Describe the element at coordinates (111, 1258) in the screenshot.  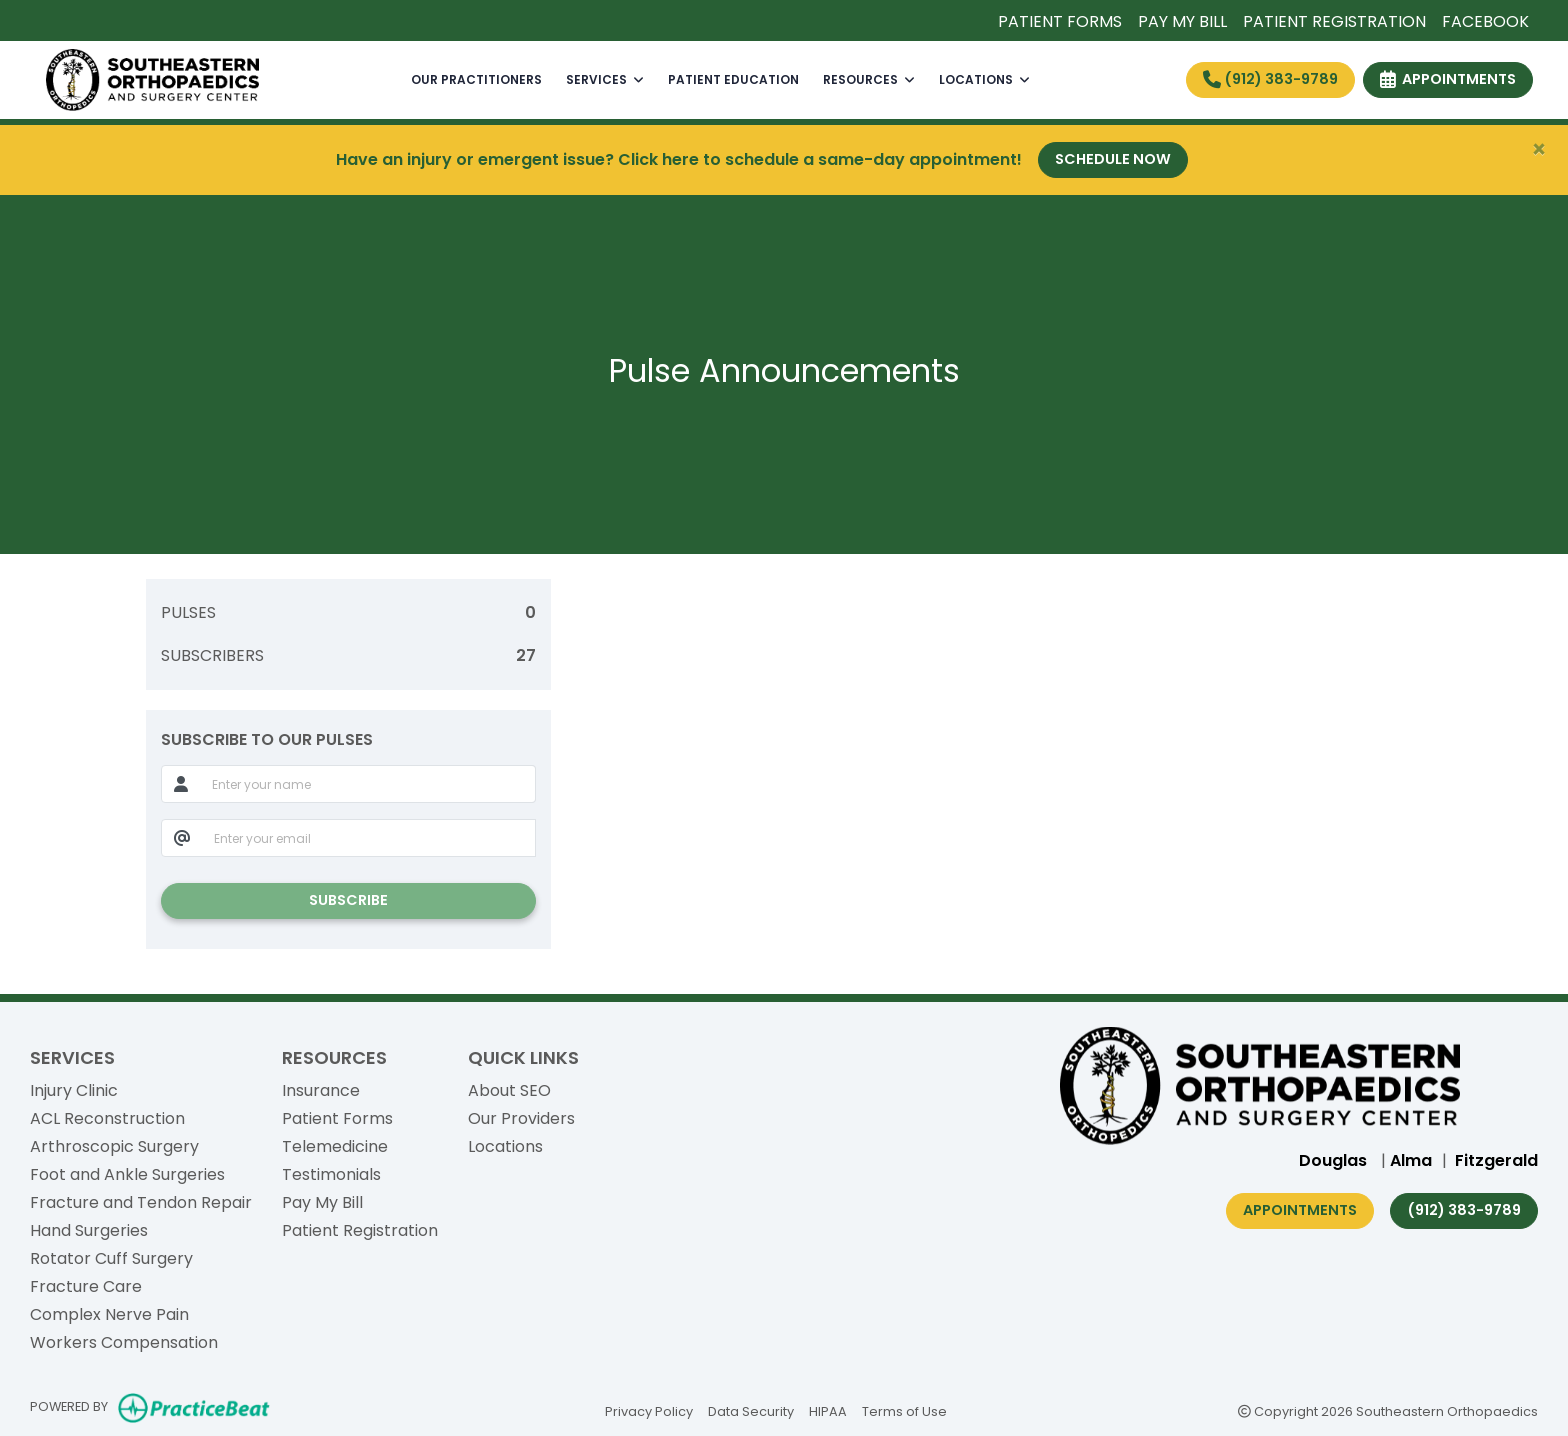
I see `Rotator Cuff Surgery` at that location.